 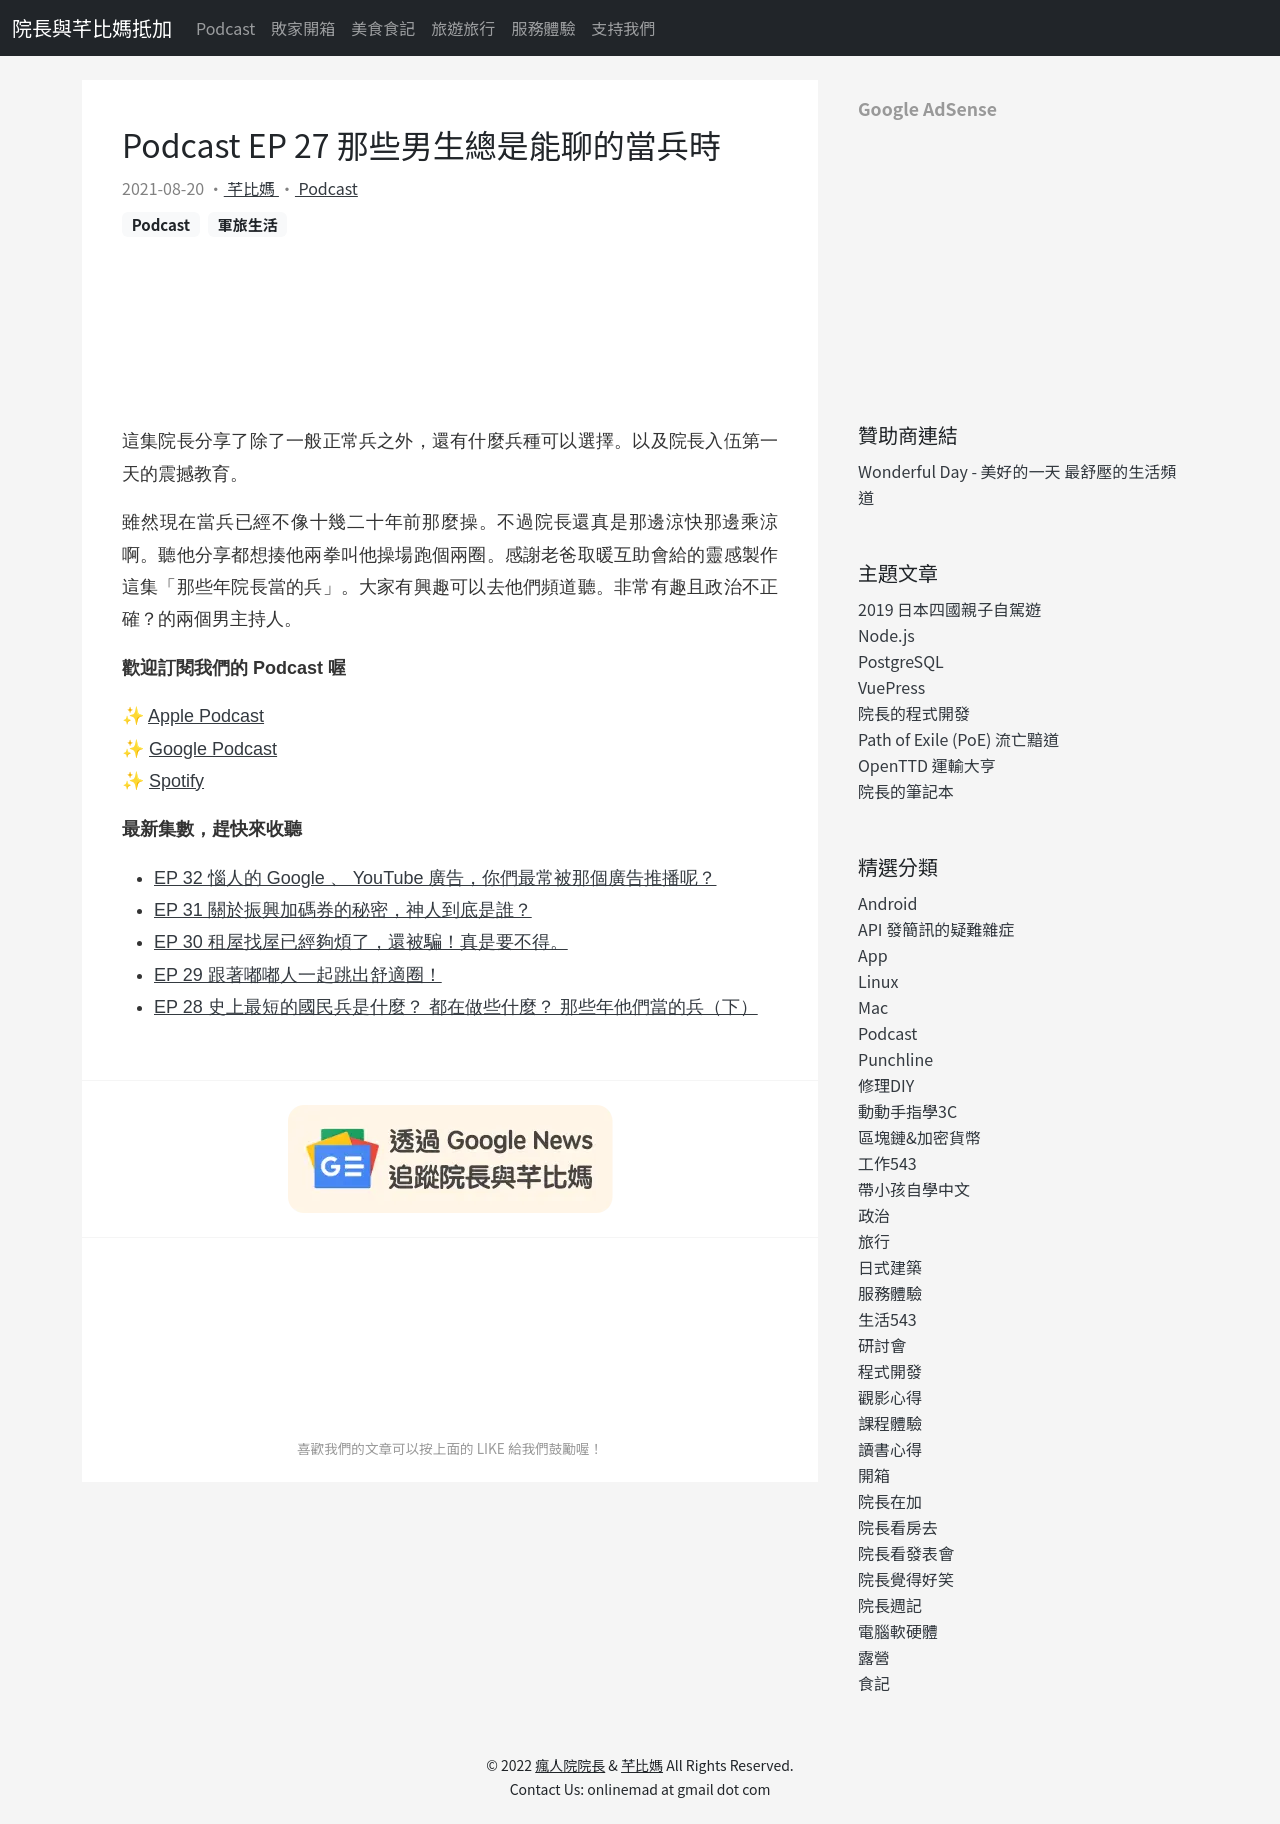 I want to click on 觀影心得, so click(x=890, y=1397).